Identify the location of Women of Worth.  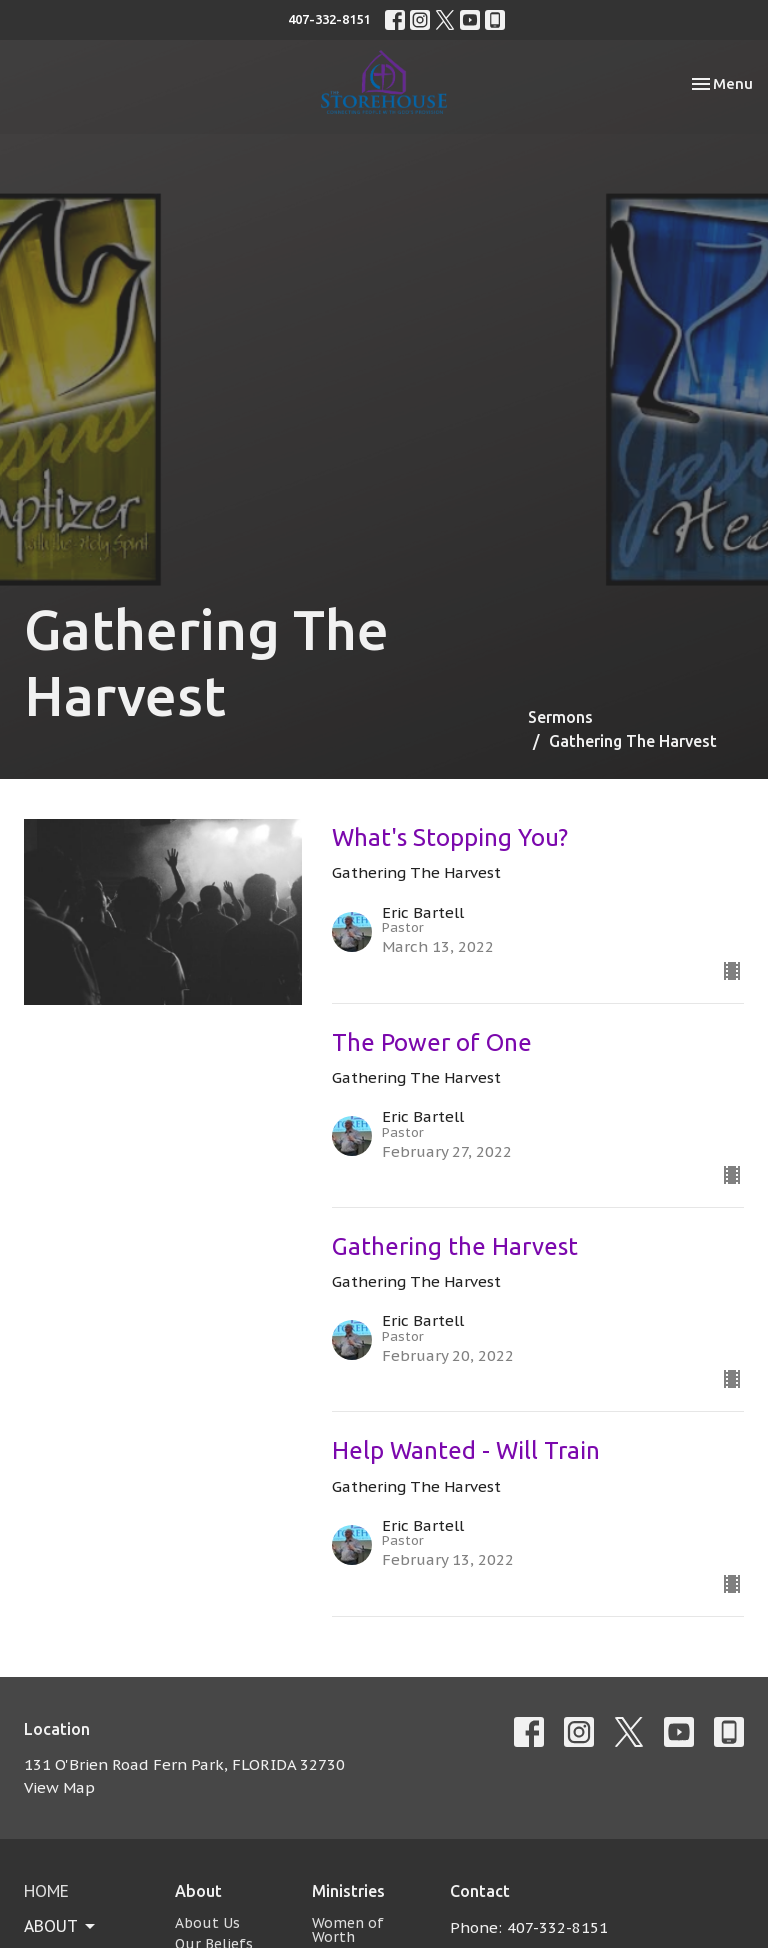
(348, 1930).